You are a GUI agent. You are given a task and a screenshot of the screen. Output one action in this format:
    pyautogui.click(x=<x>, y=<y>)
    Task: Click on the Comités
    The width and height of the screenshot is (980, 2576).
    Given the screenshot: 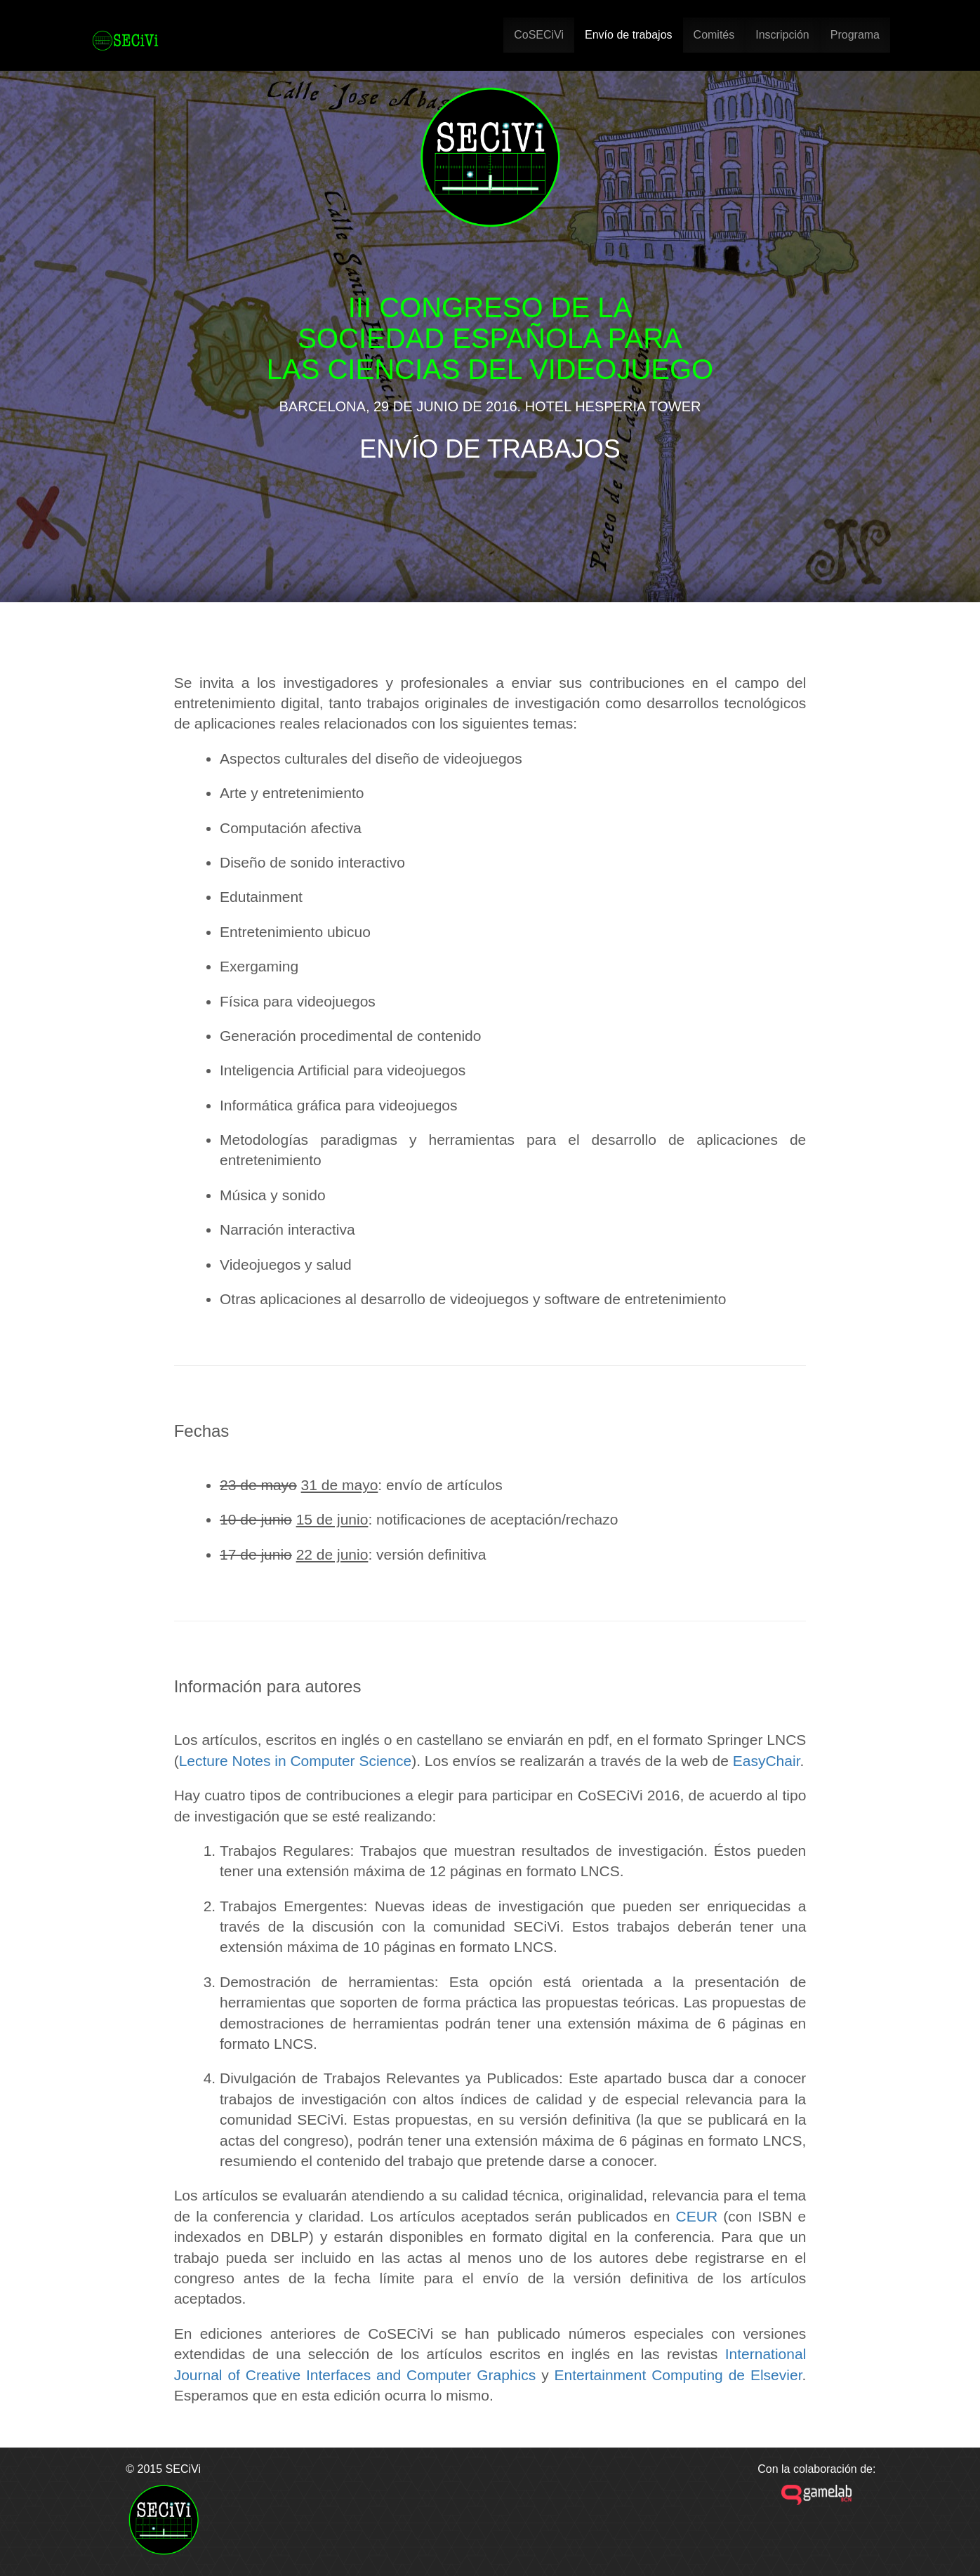 What is the action you would take?
    pyautogui.click(x=714, y=35)
    